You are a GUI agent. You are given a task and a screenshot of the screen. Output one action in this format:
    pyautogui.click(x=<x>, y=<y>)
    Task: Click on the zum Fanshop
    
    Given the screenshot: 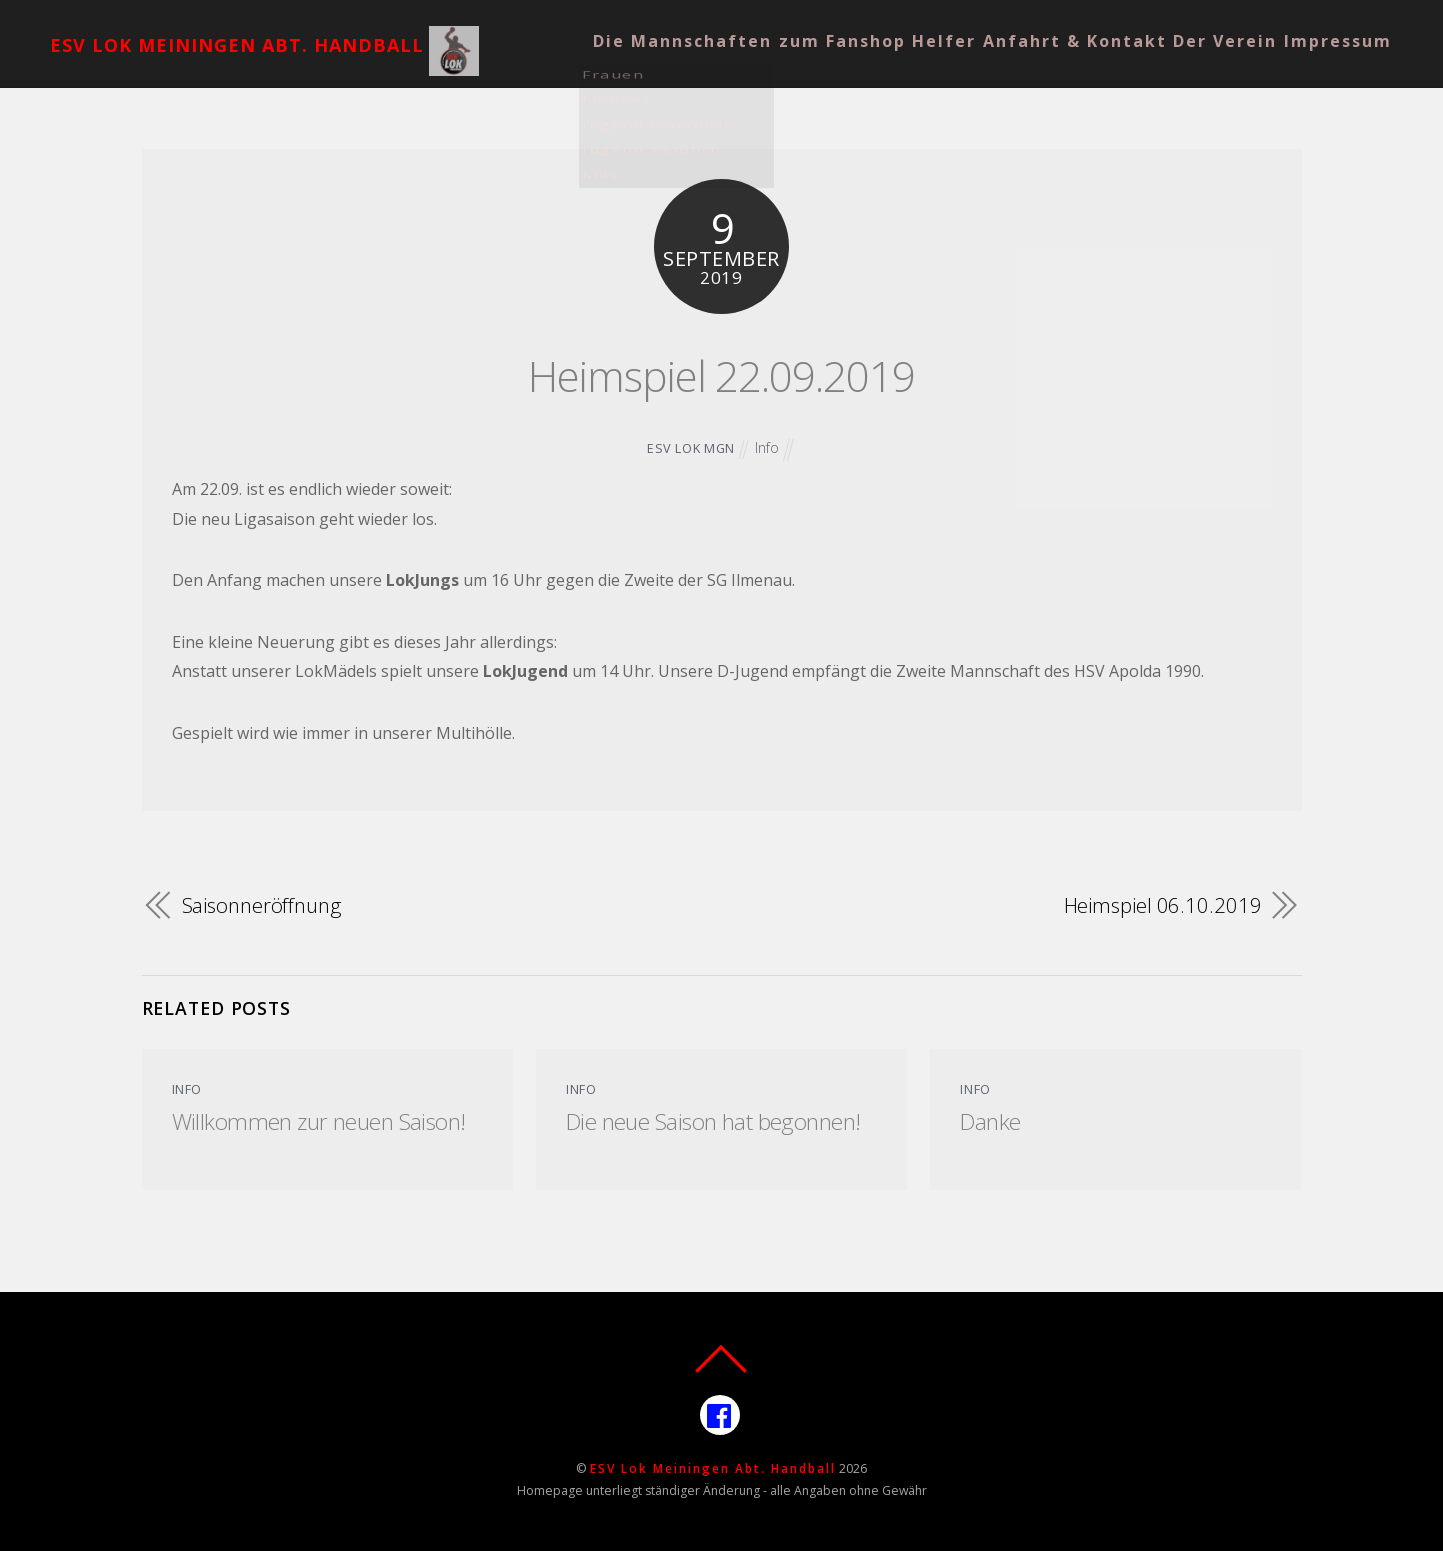 What is the action you would take?
    pyautogui.click(x=789, y=26)
    